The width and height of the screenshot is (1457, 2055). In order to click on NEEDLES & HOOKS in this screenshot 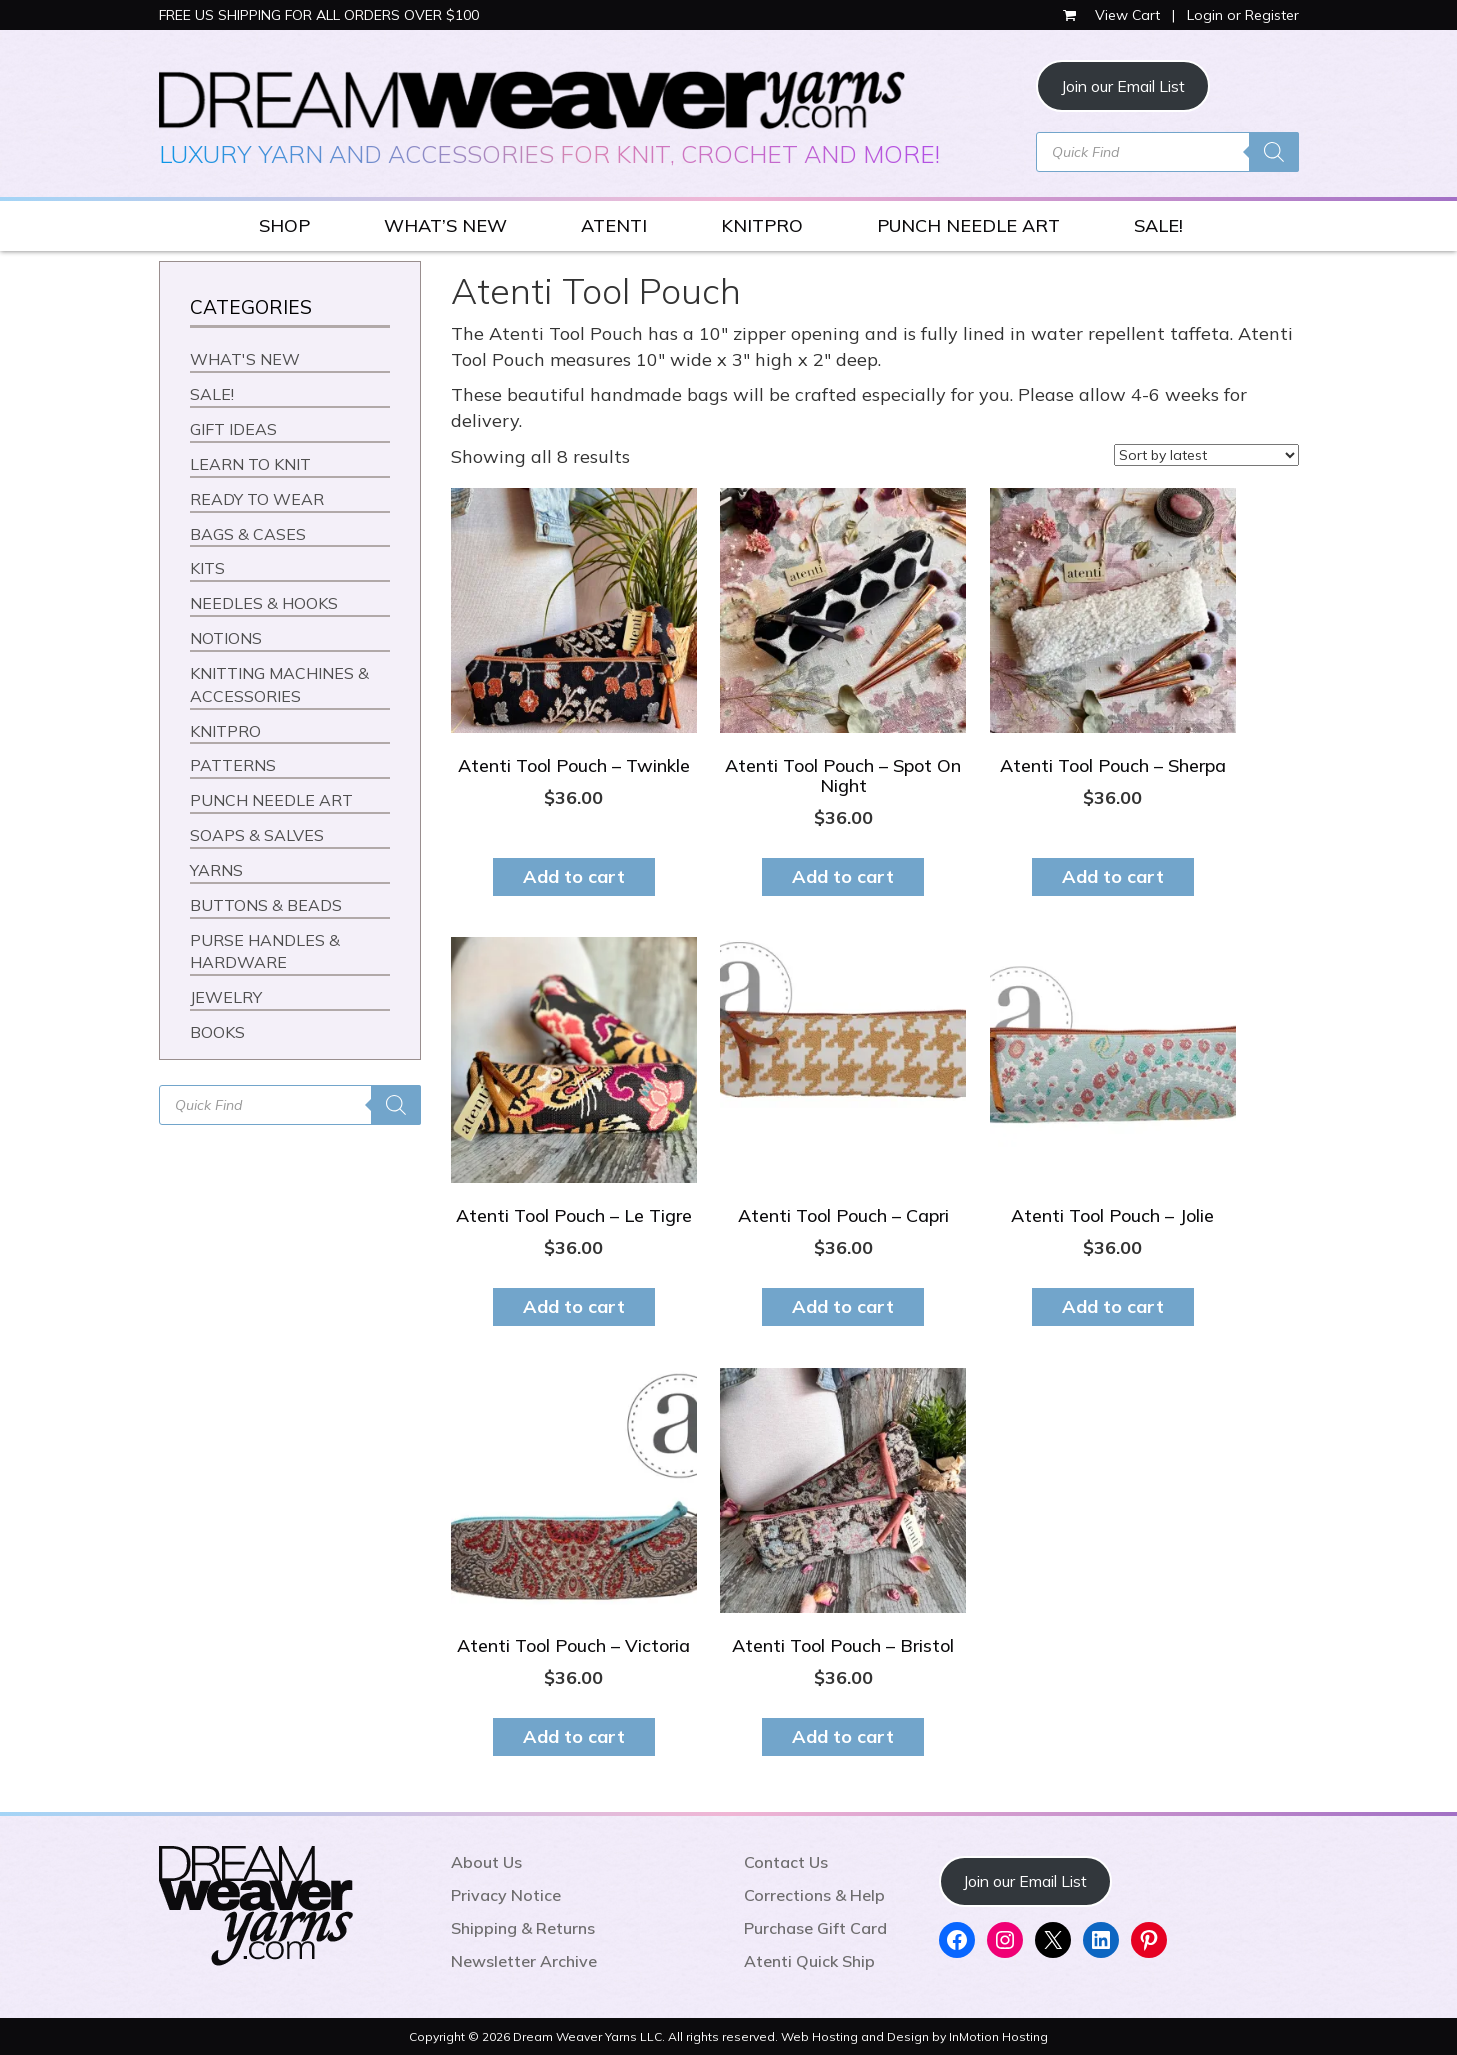, I will do `click(264, 603)`.